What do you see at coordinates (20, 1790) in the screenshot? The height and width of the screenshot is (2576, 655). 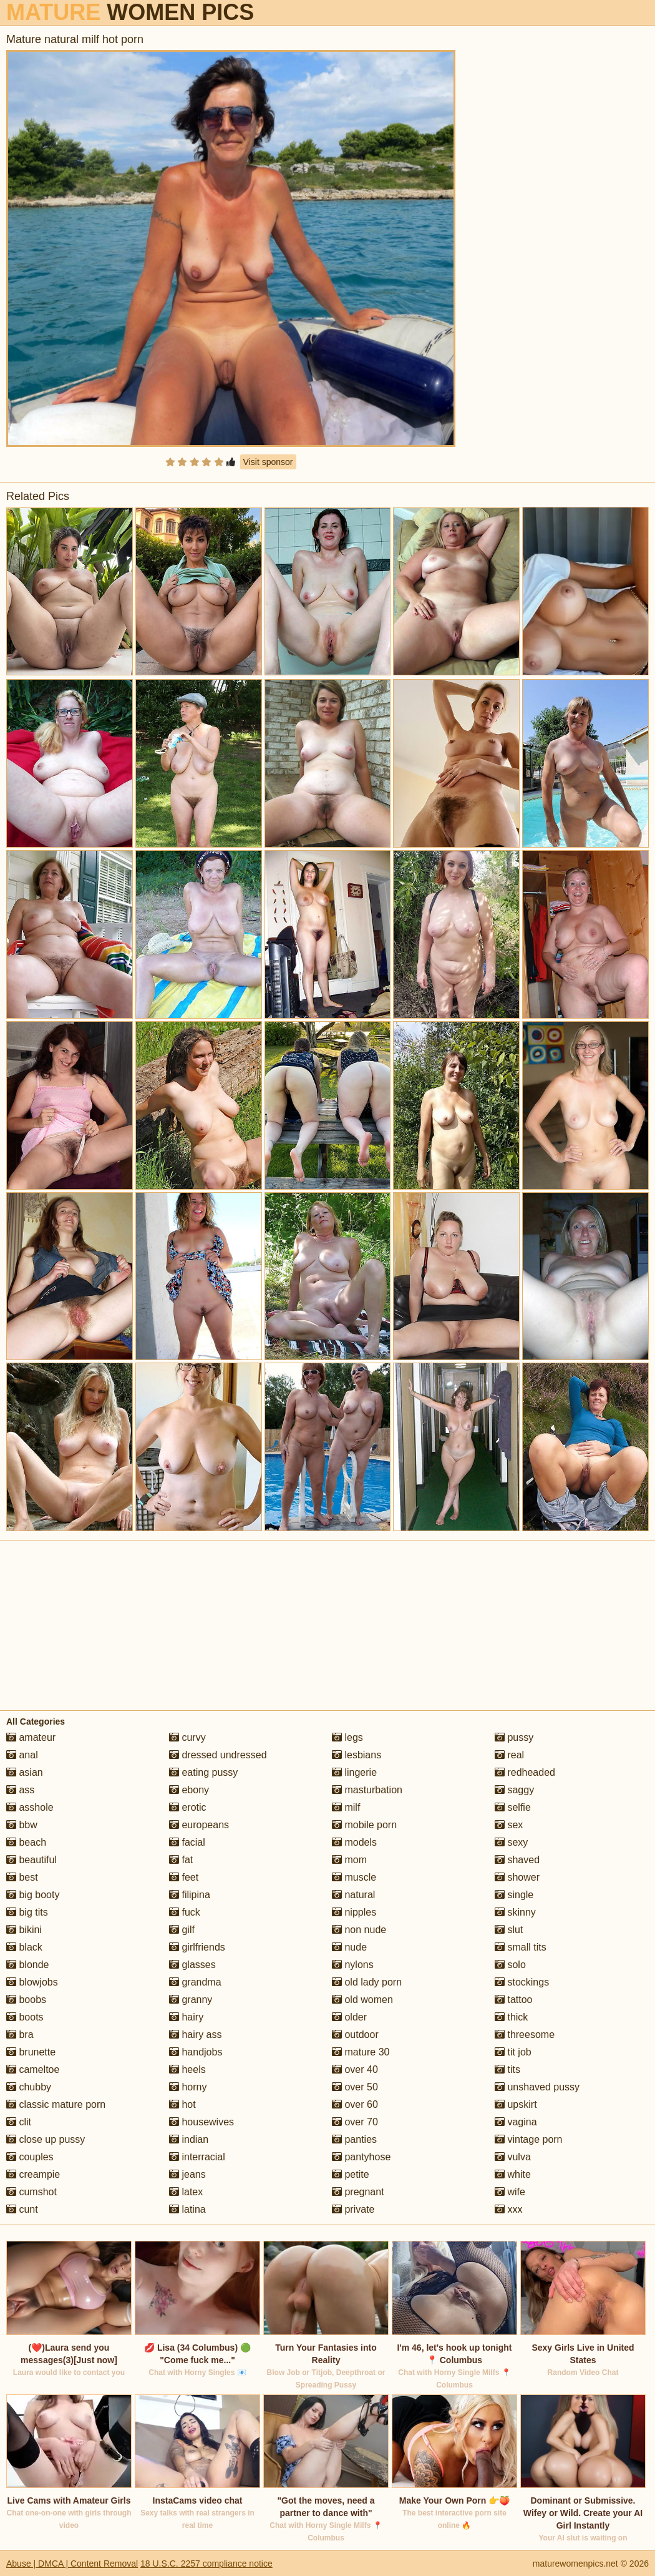 I see `ass` at bounding box center [20, 1790].